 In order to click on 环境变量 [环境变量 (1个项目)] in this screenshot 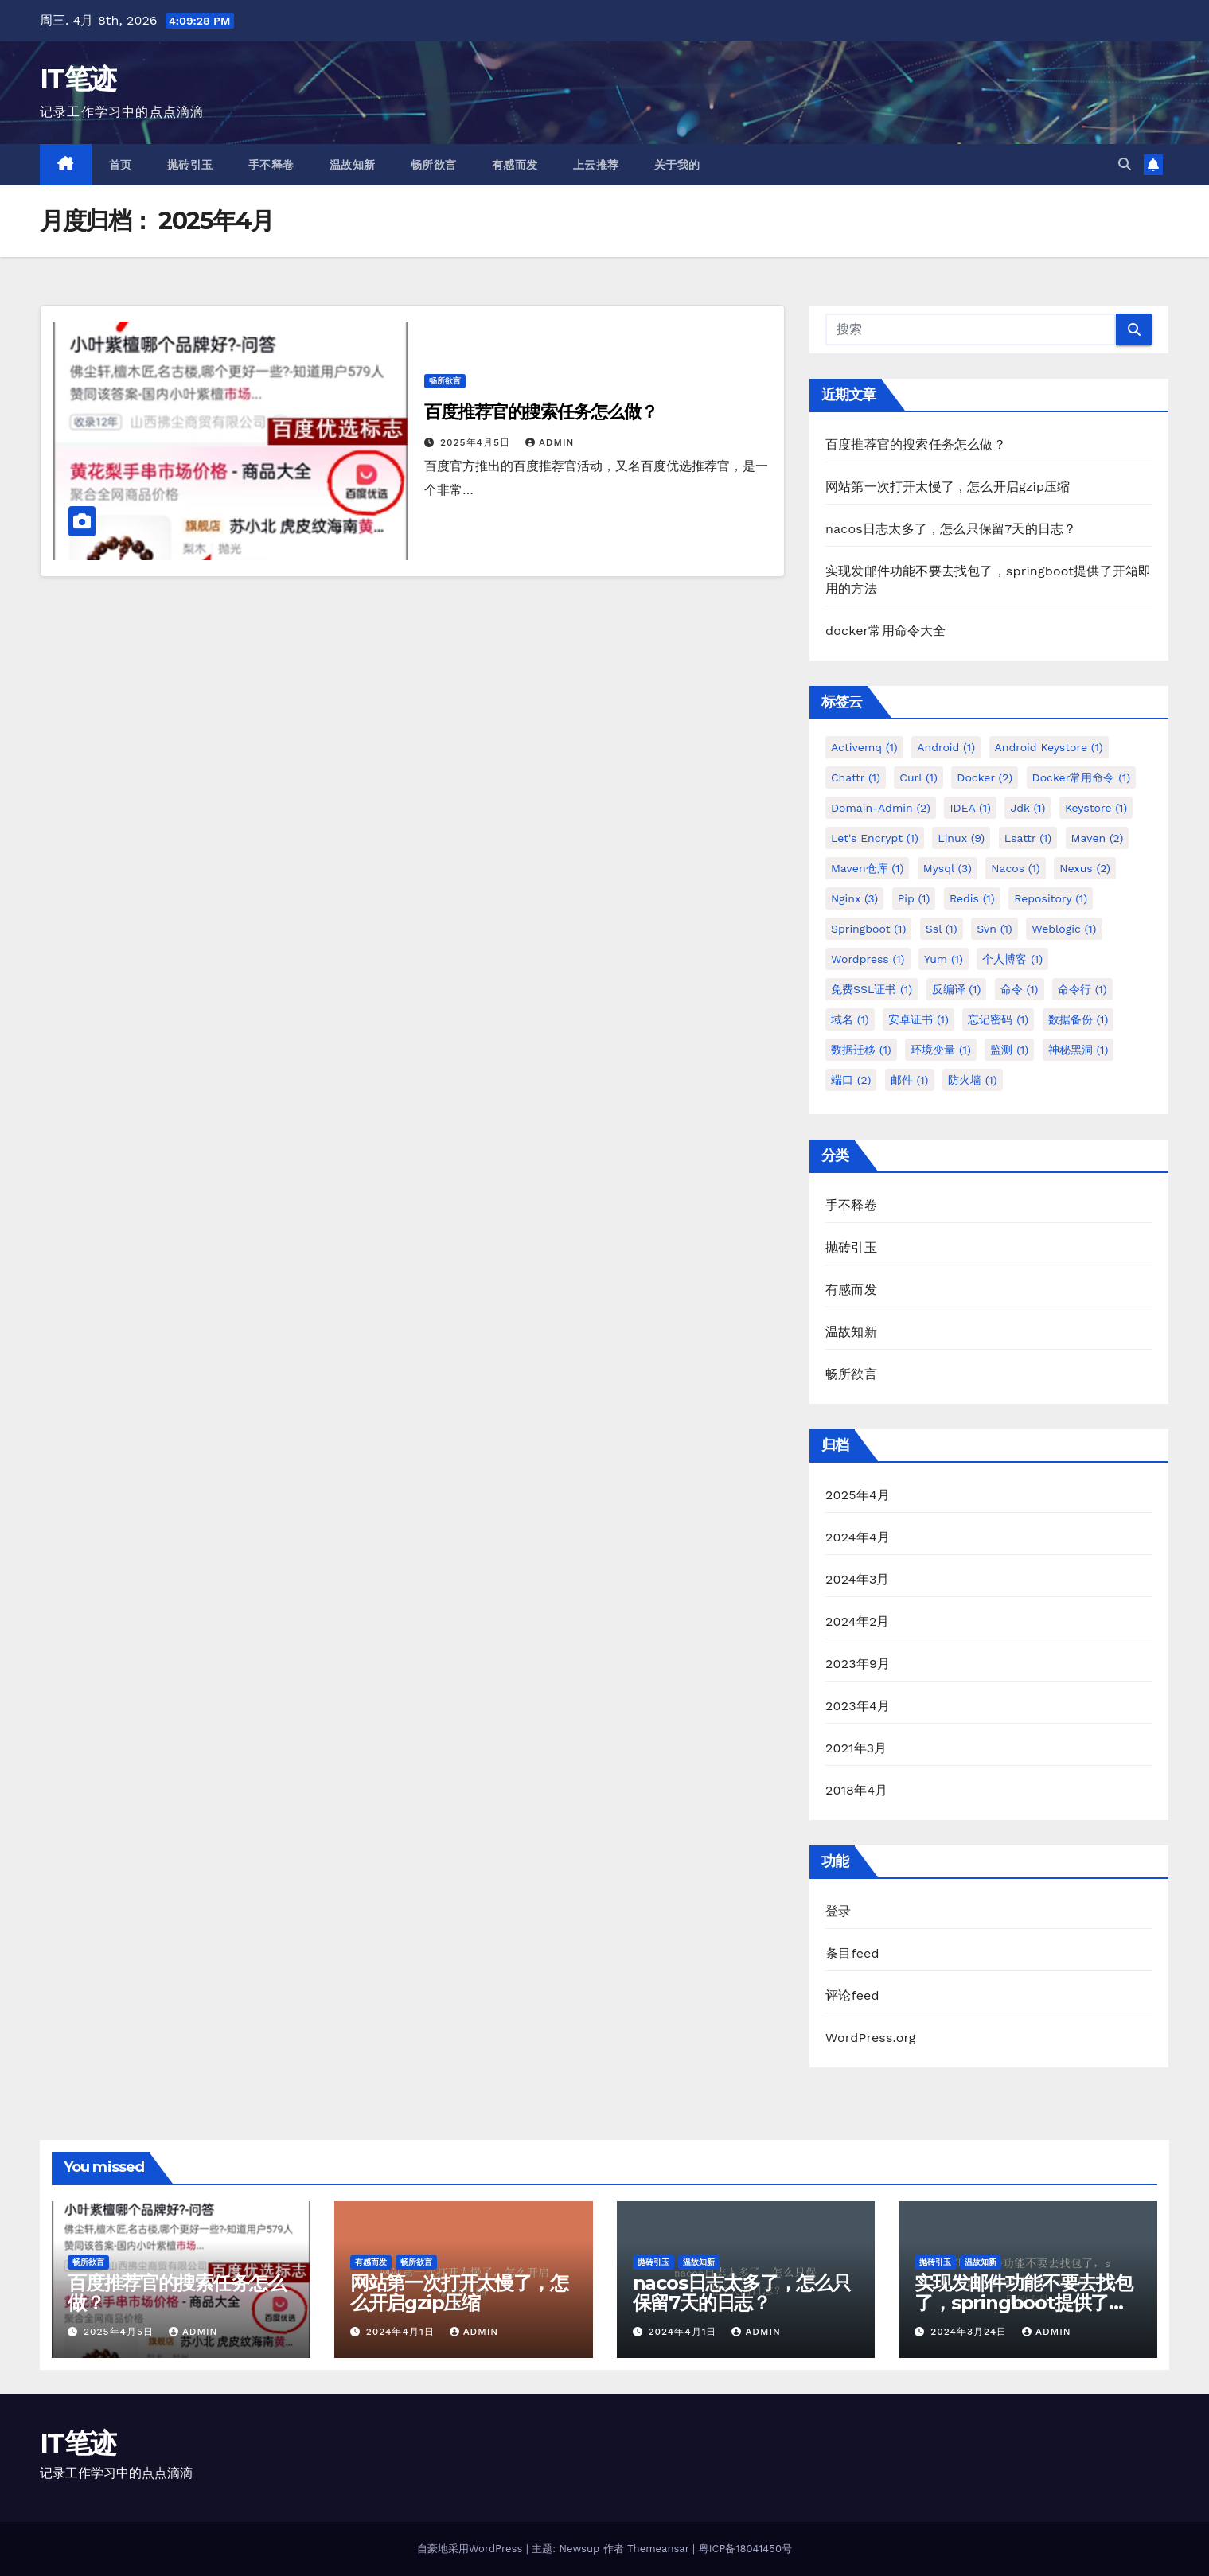, I will do `click(941, 1049)`.